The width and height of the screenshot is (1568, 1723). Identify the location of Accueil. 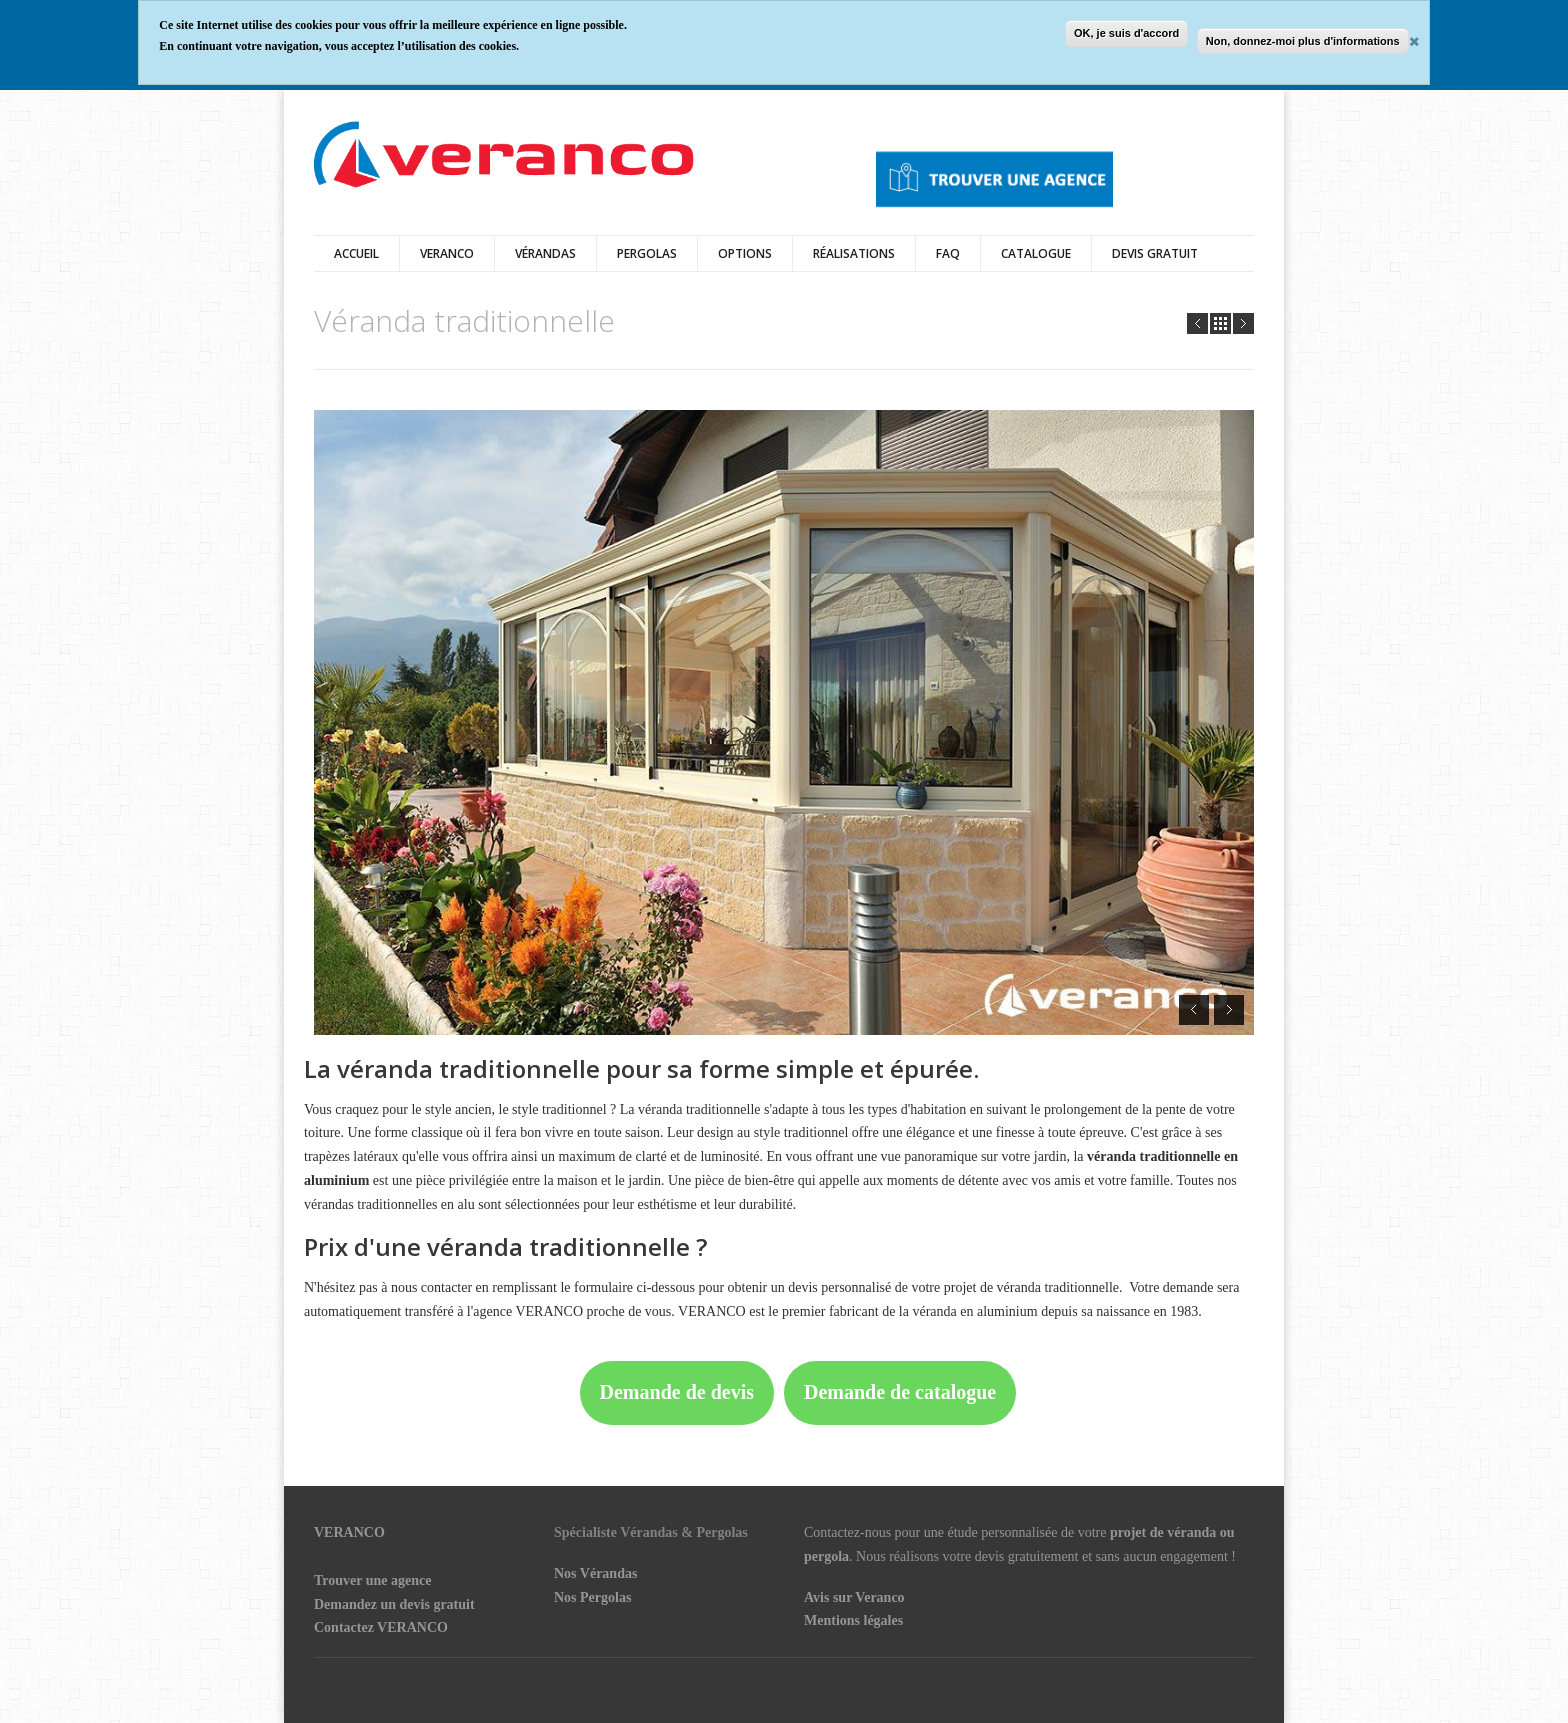
(356, 253).